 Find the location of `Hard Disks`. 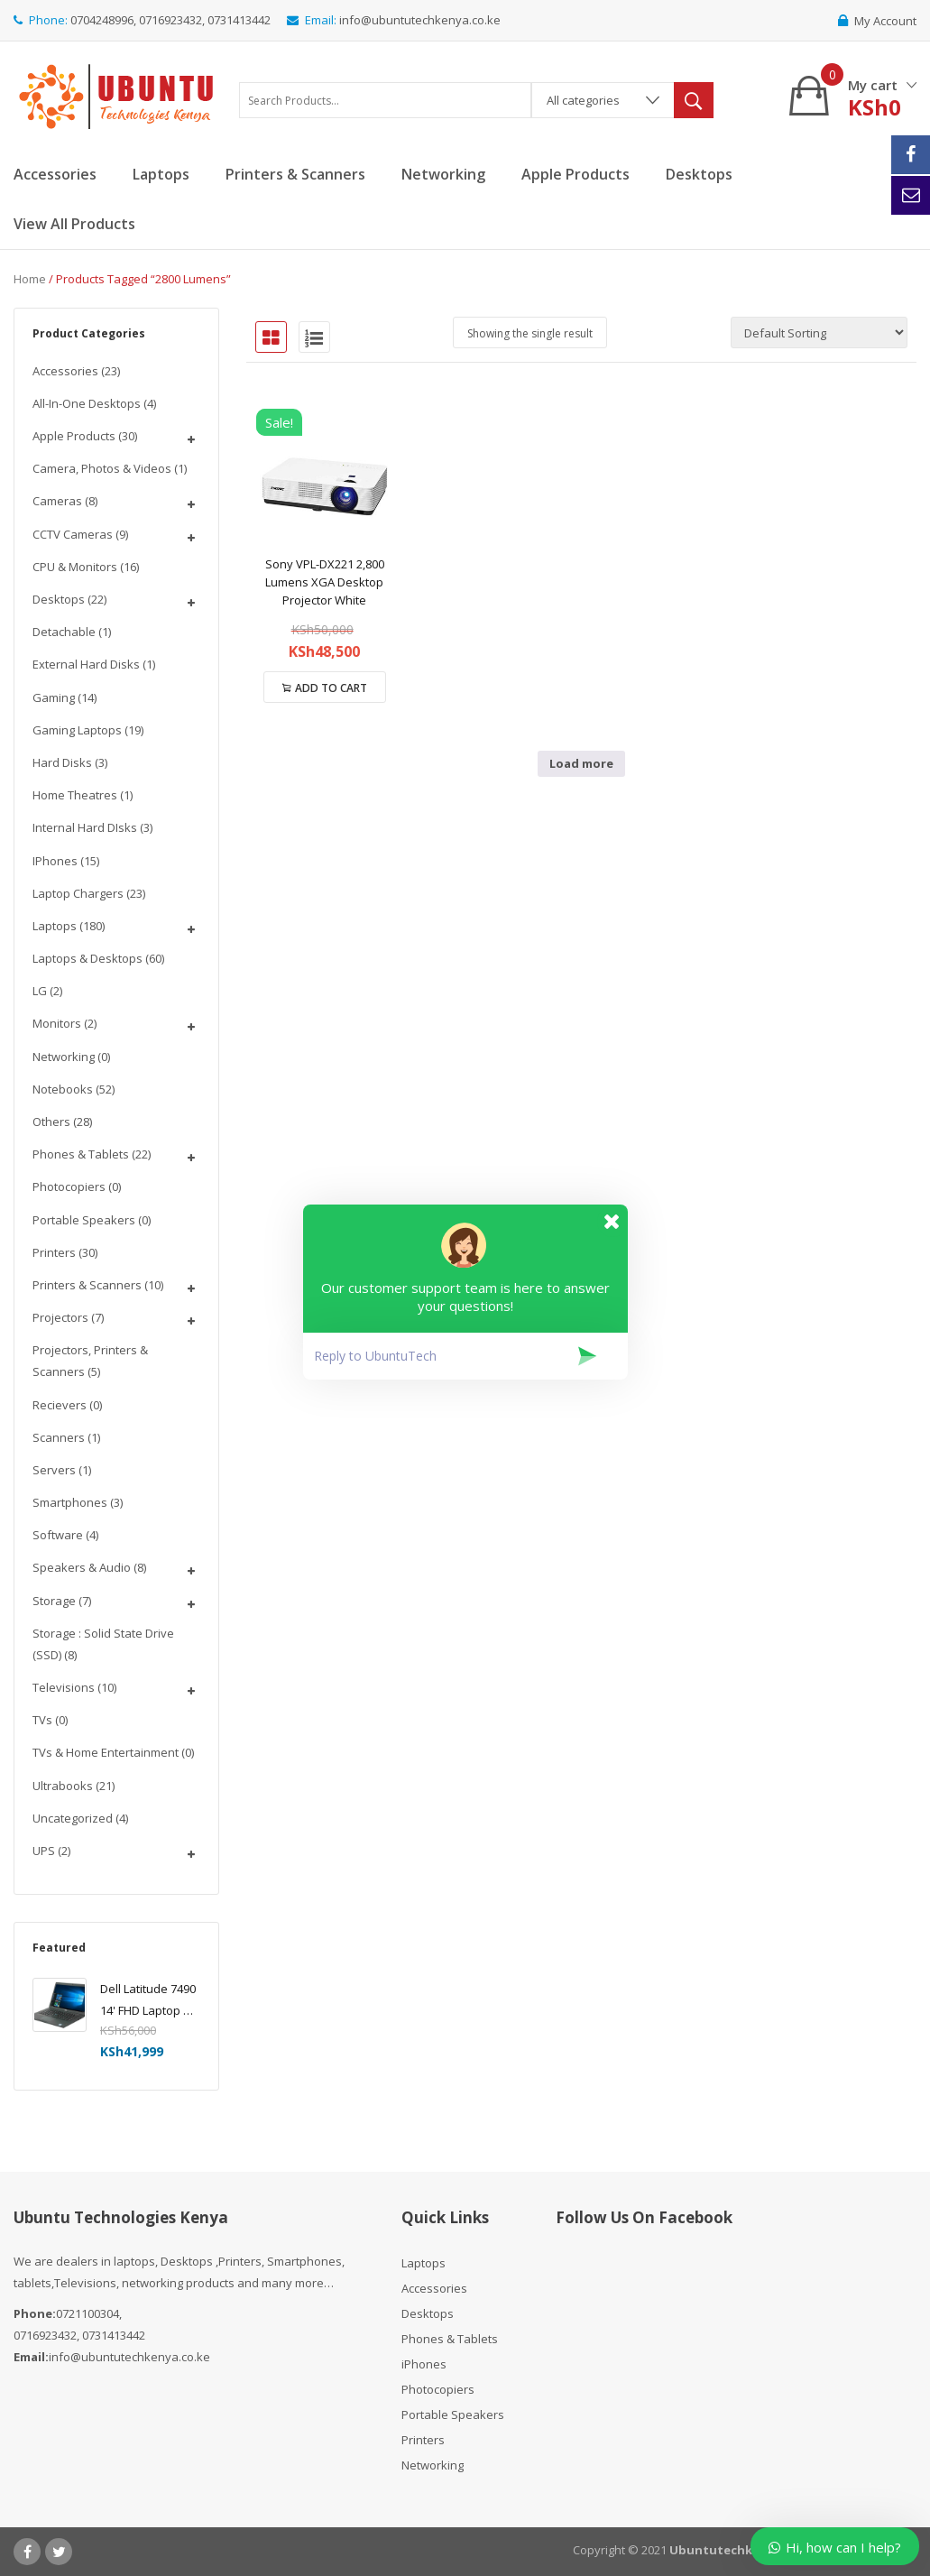

Hard Disks is located at coordinates (62, 762).